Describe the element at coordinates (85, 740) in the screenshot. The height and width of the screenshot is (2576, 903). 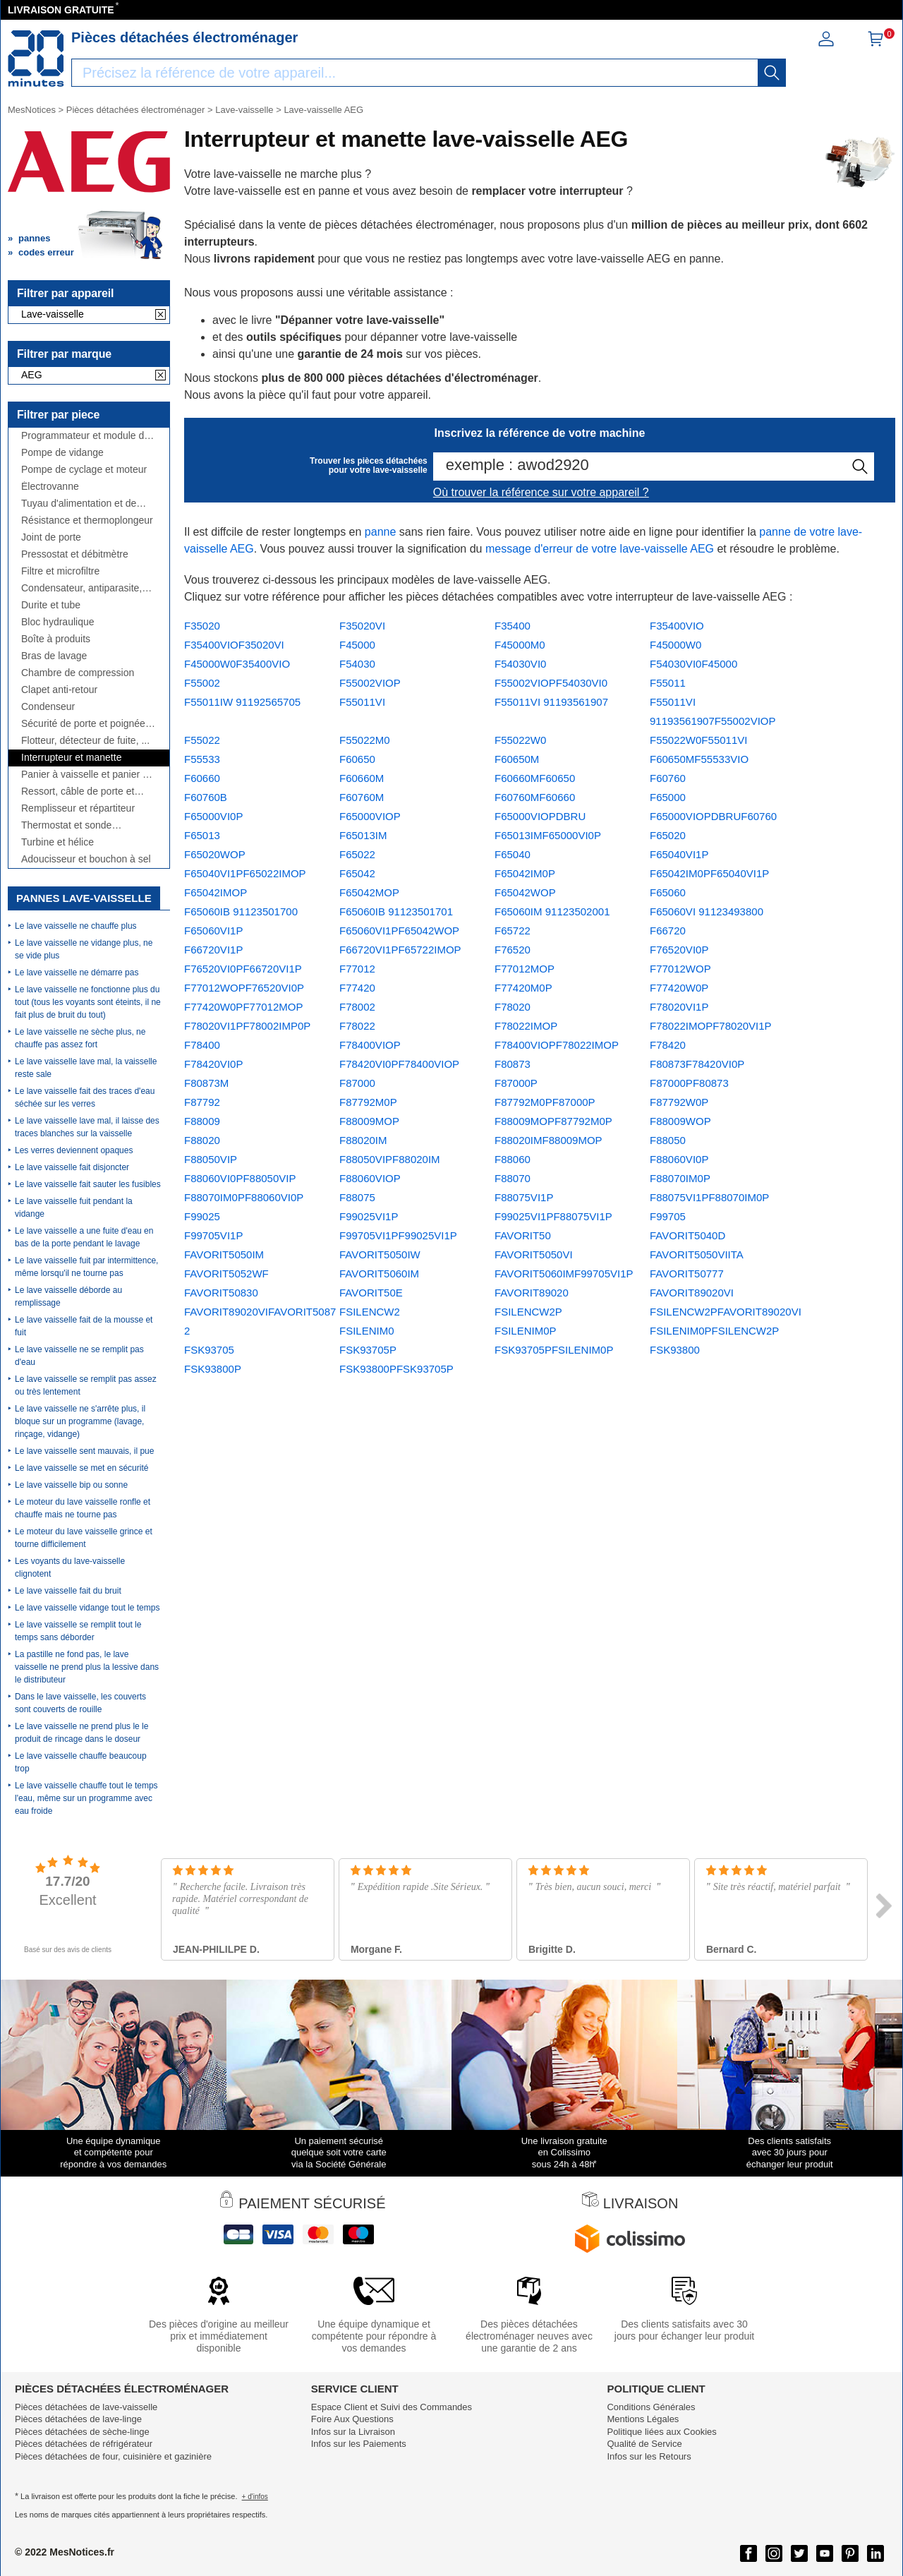
I see `Flotteur, détecteur de fuite, ...` at that location.